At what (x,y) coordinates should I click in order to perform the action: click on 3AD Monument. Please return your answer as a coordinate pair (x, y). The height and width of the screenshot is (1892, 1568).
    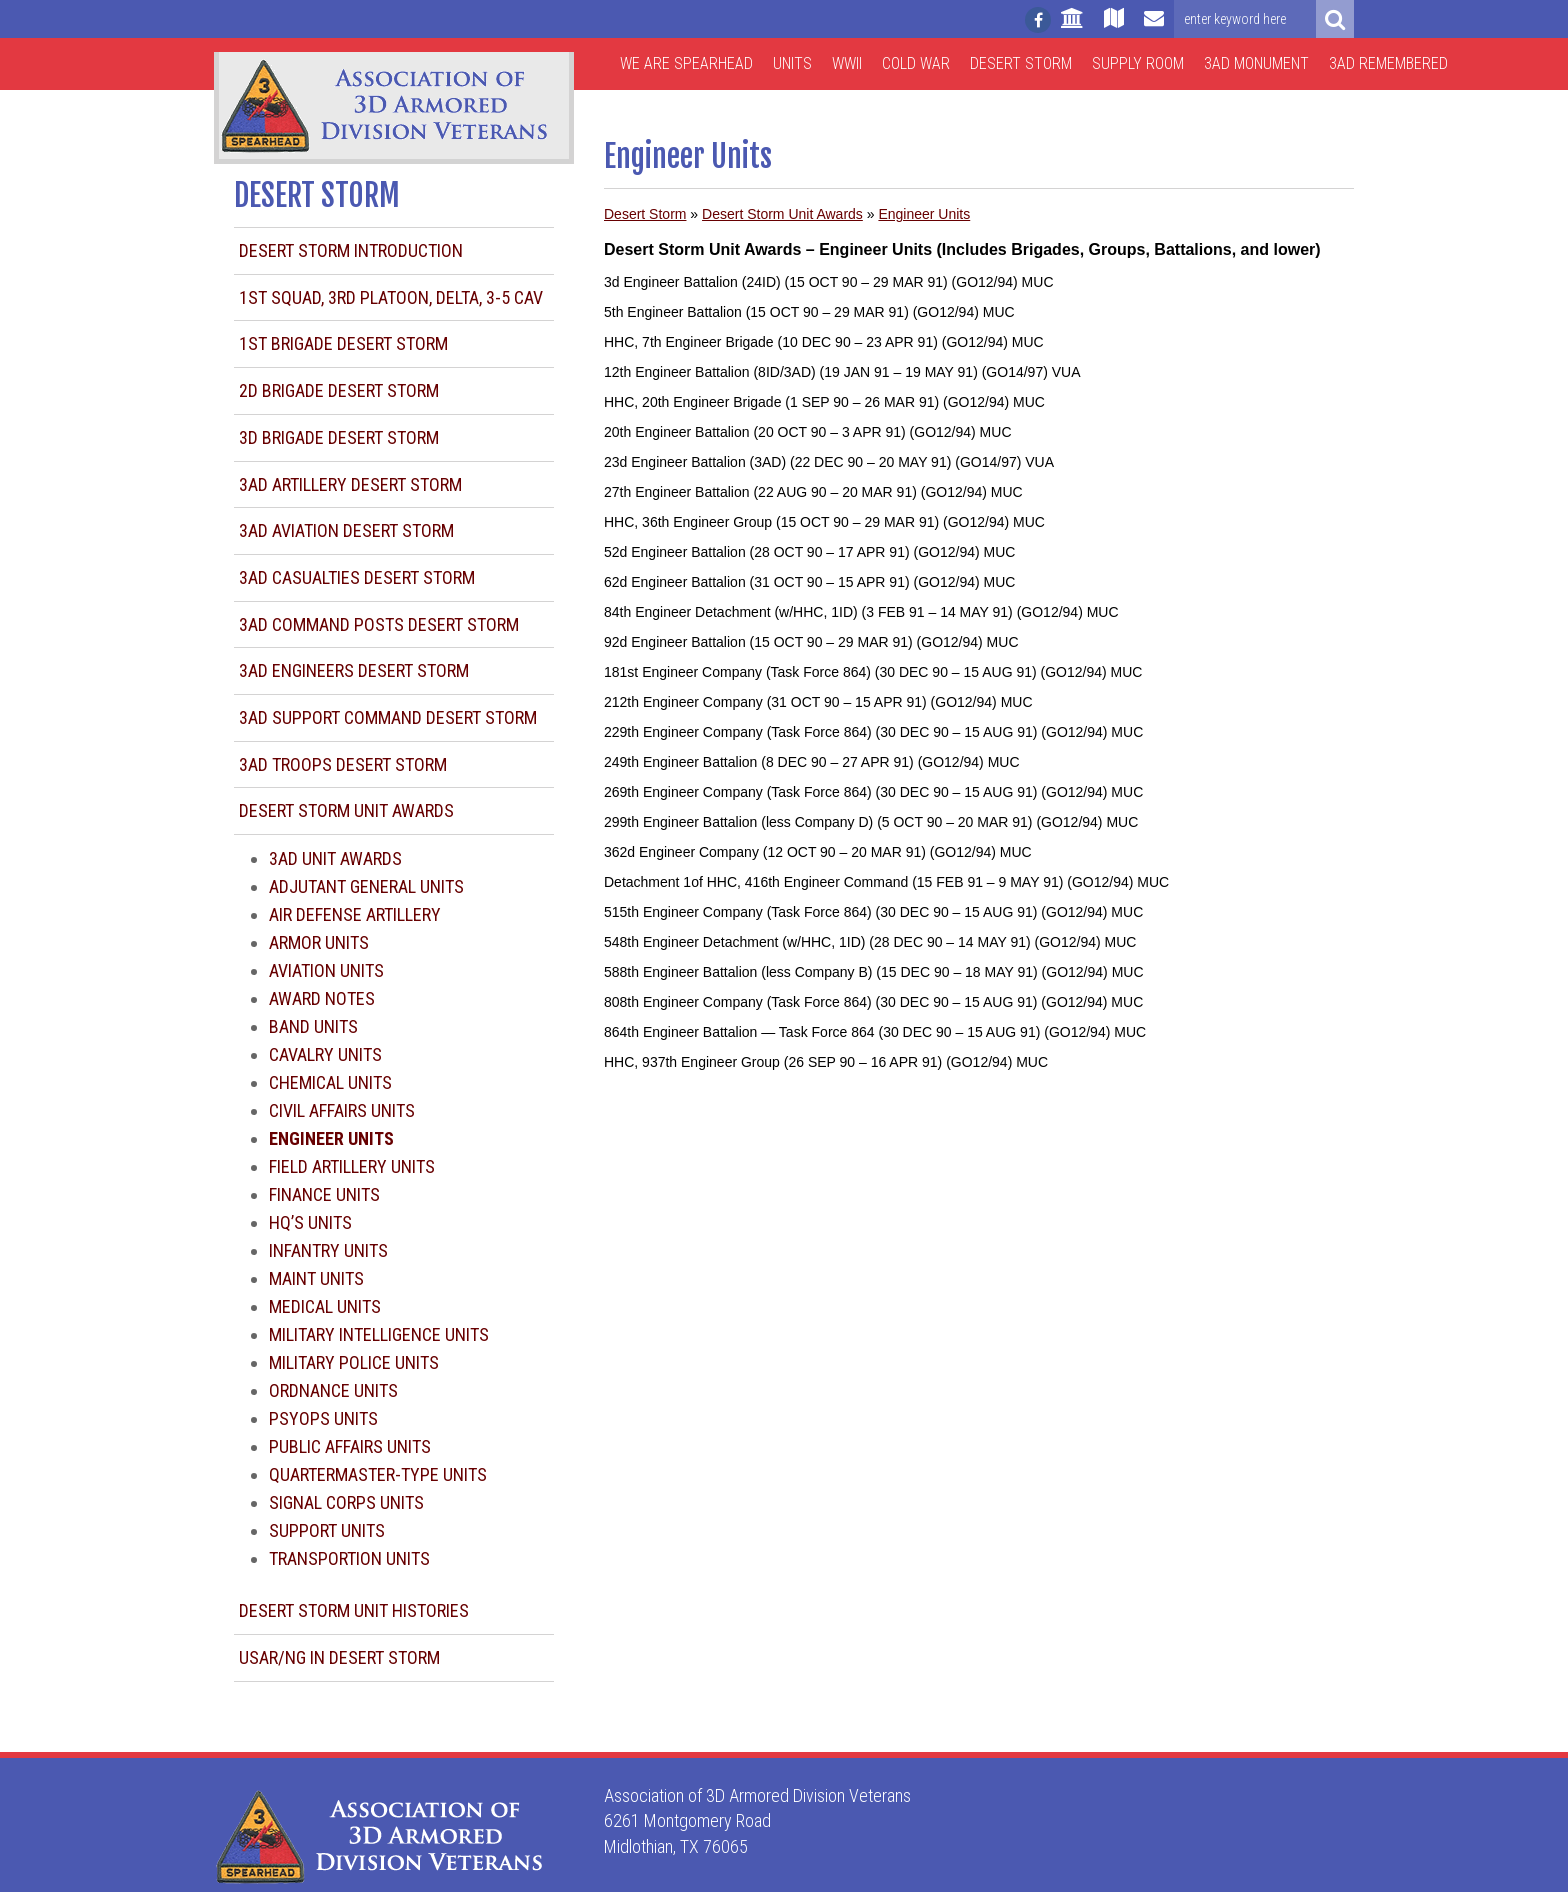
    Looking at the image, I should click on (1256, 63).